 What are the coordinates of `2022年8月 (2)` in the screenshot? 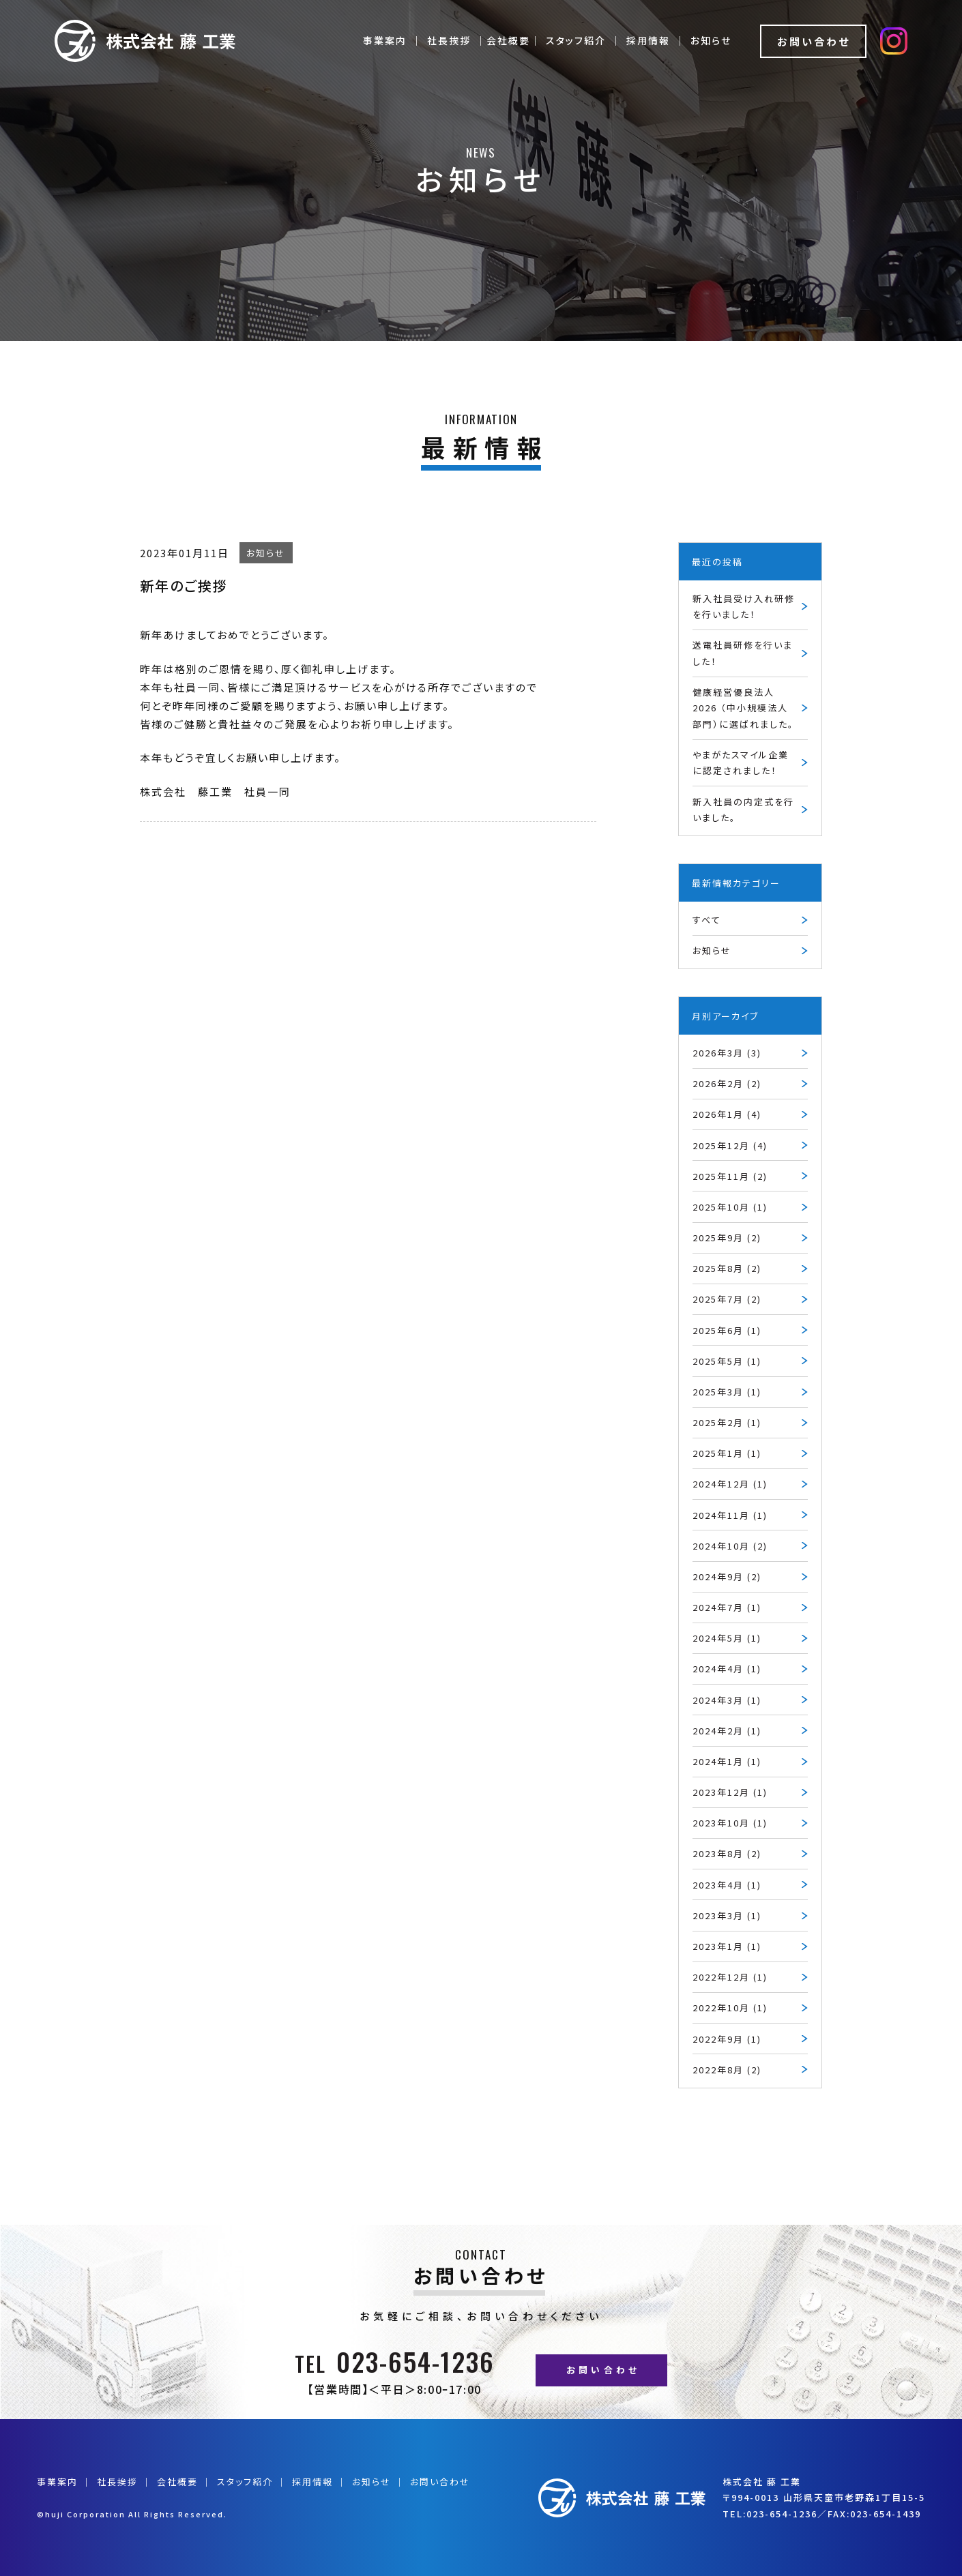 It's located at (727, 2069).